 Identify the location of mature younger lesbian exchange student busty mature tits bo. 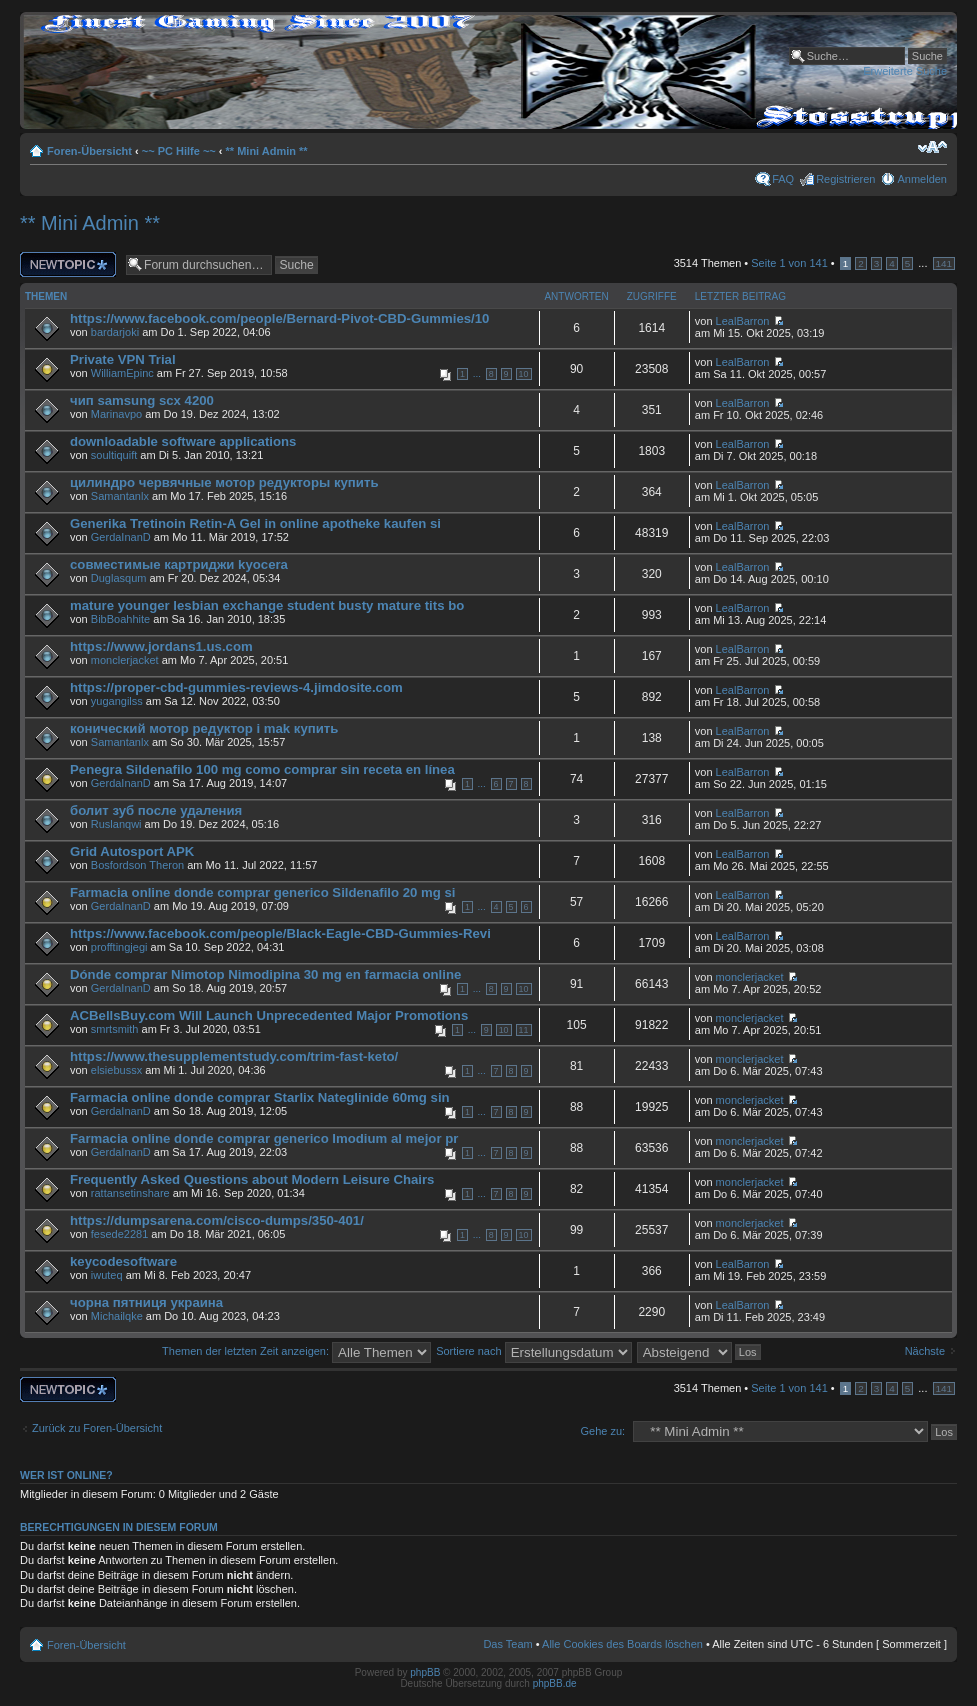
(267, 605).